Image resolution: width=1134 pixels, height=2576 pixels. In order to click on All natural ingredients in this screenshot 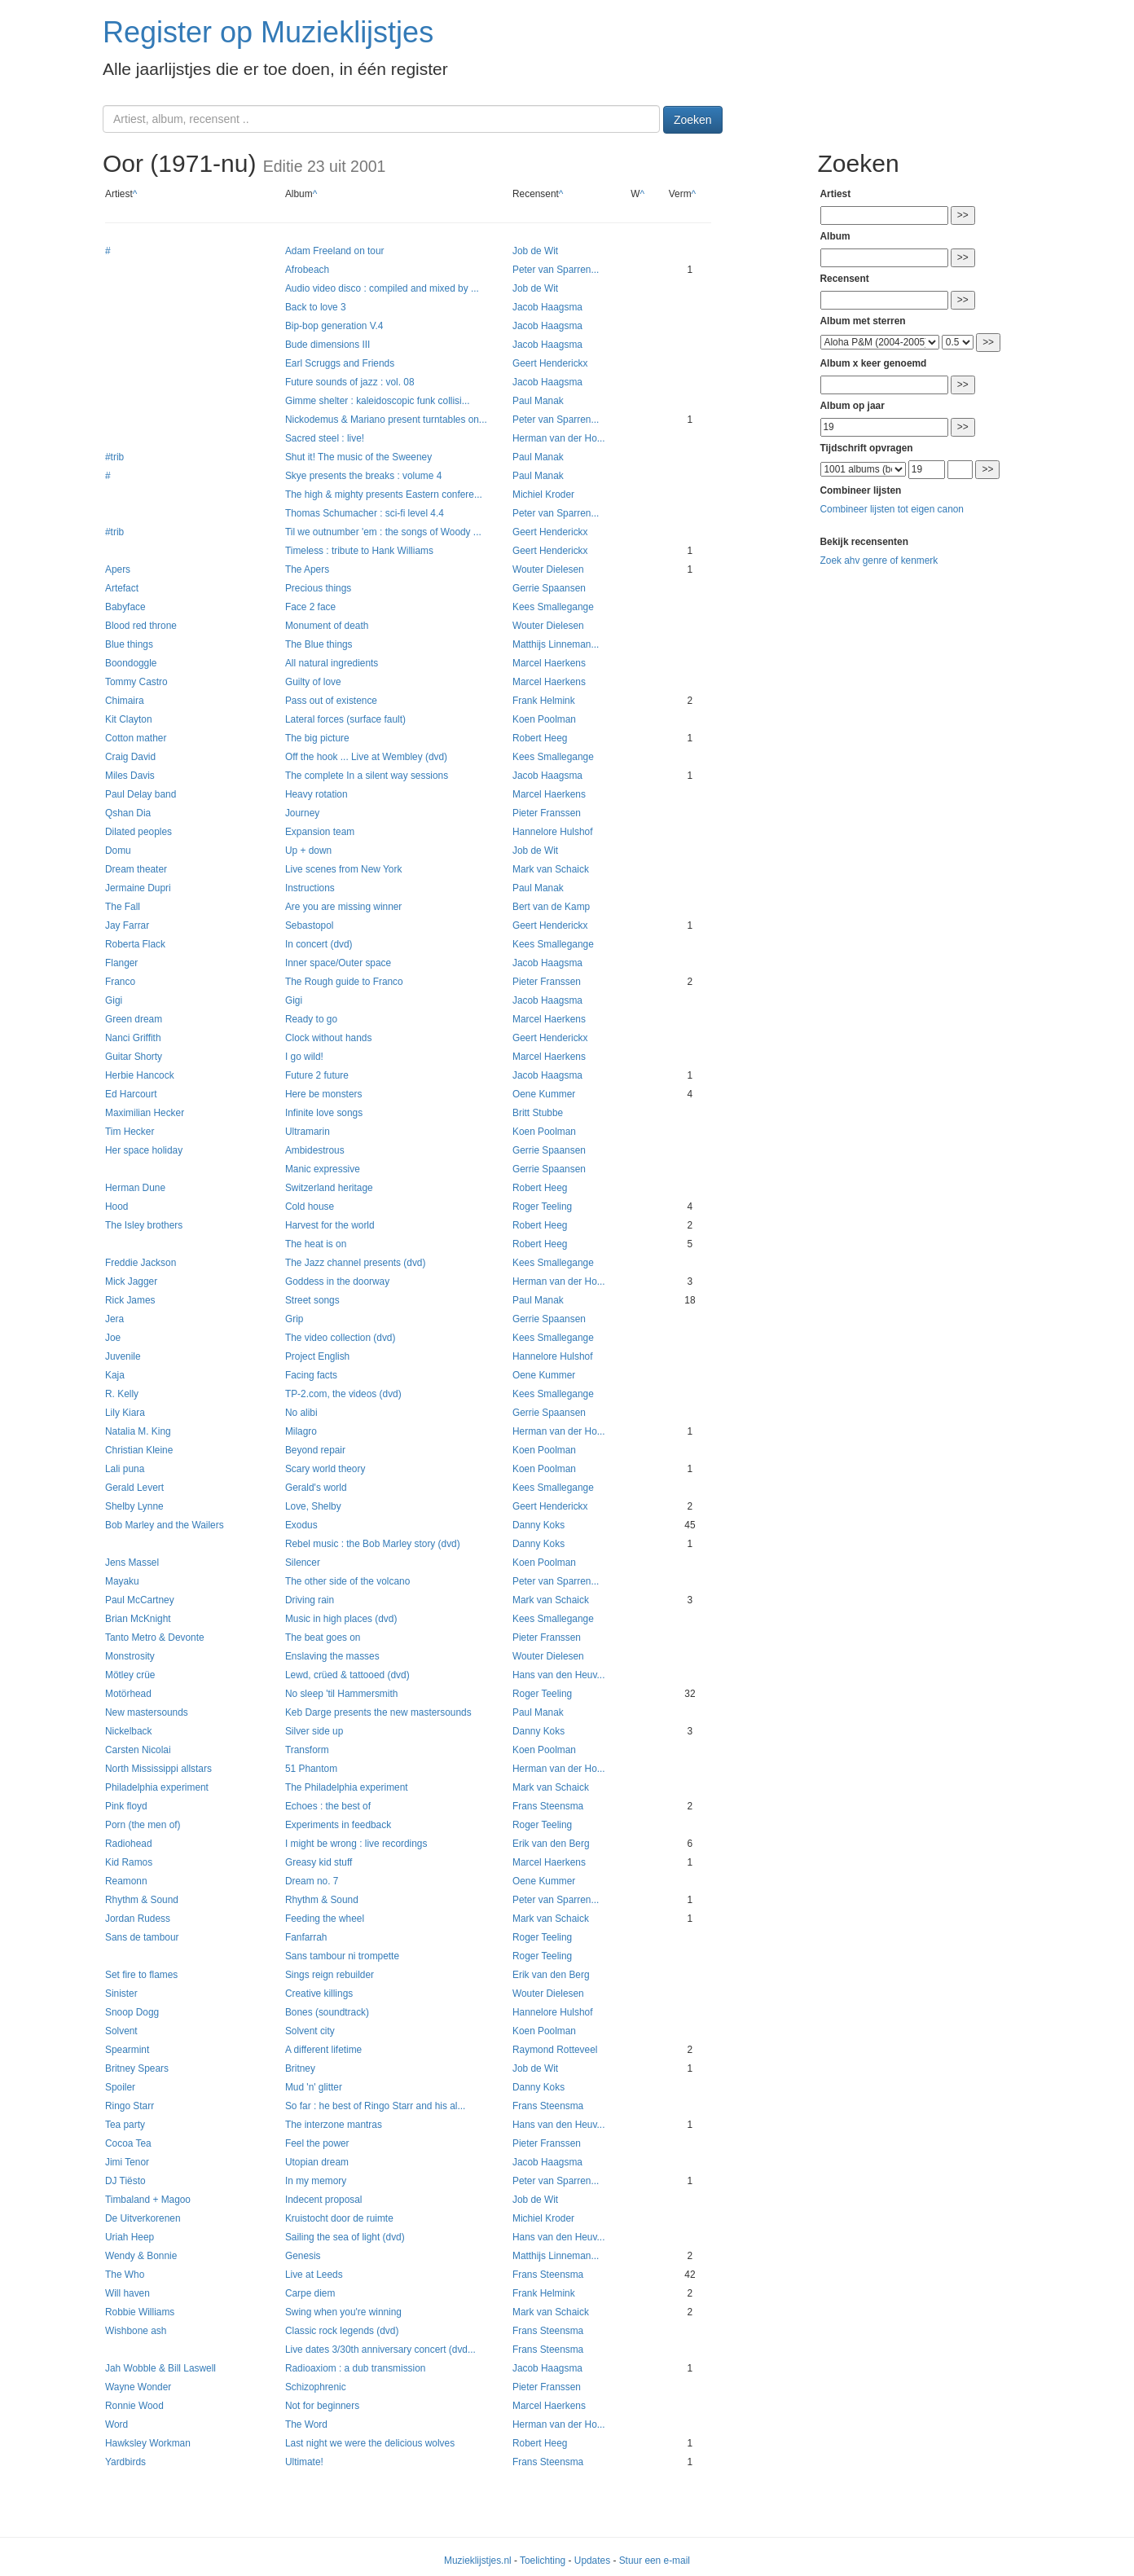, I will do `click(331, 663)`.